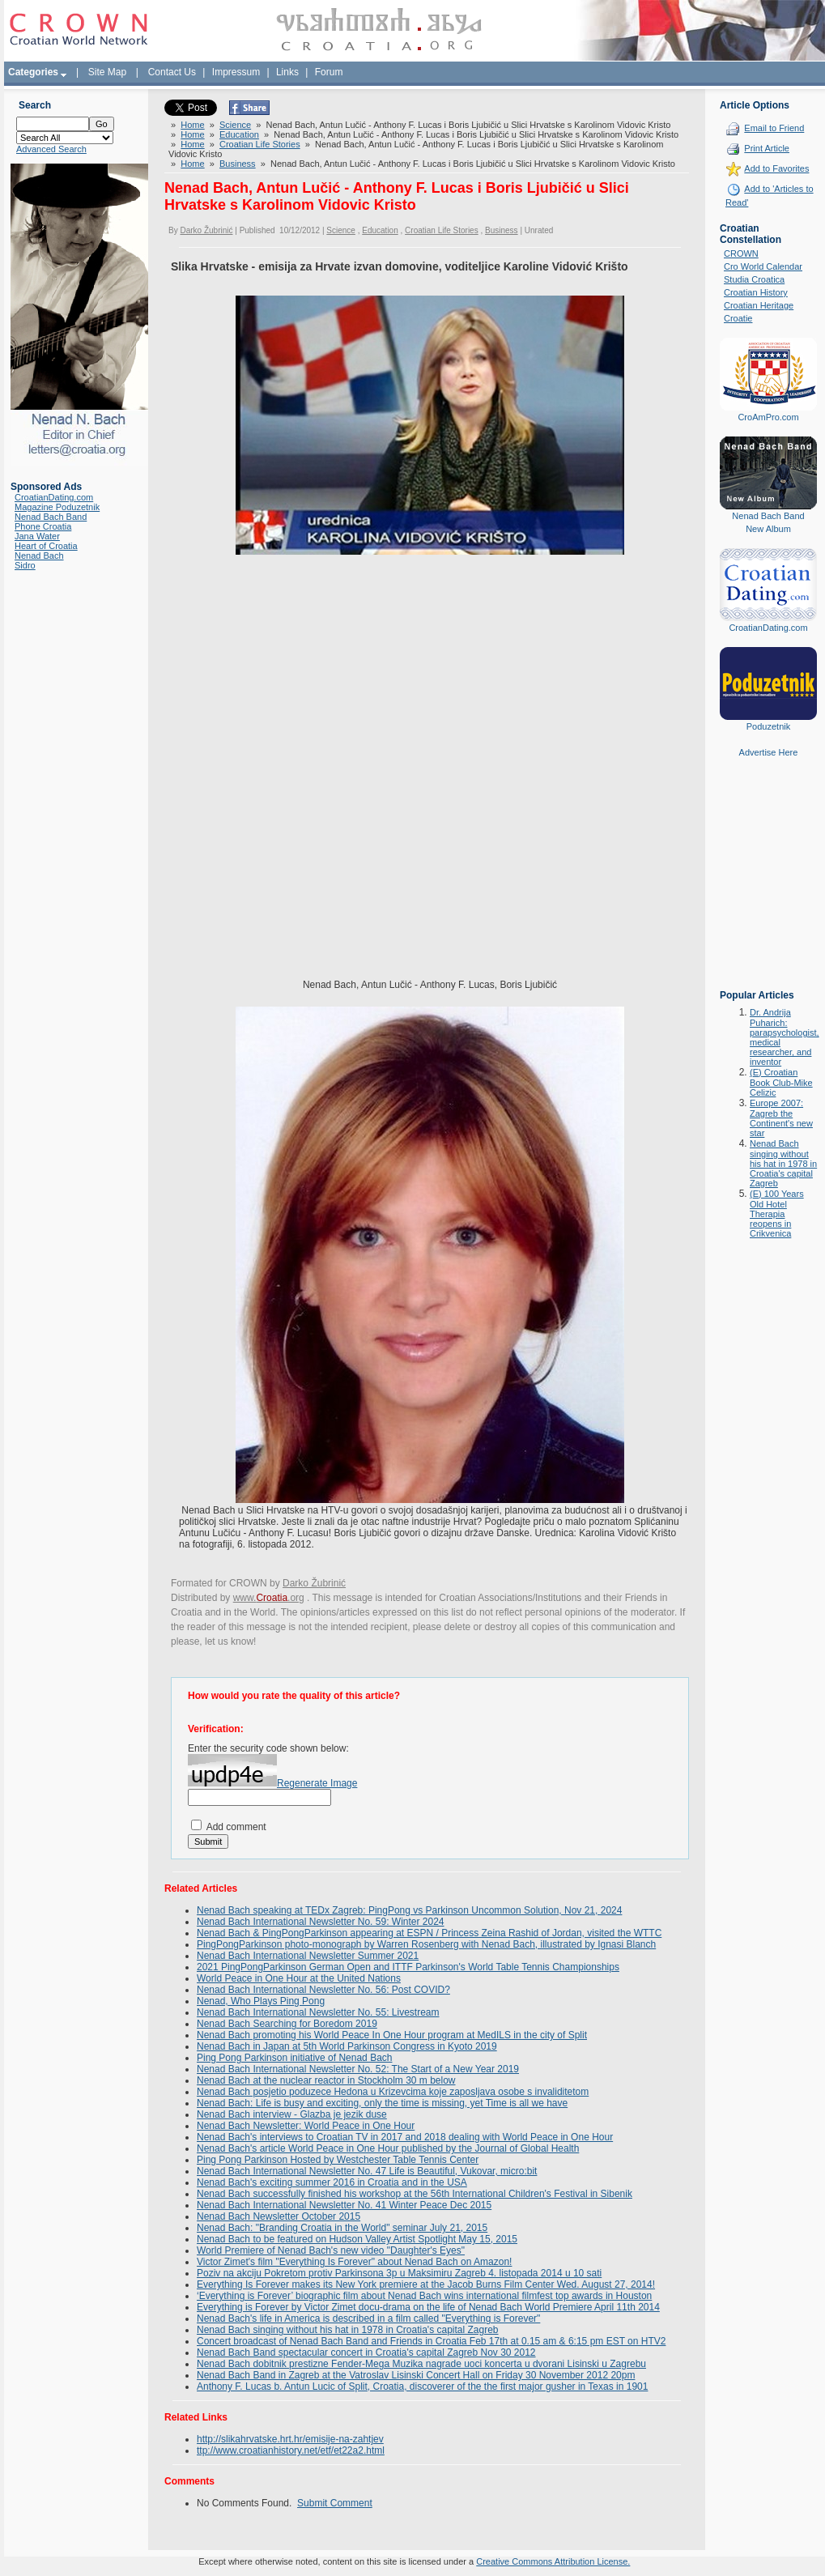 The width and height of the screenshot is (825, 2576). Describe the element at coordinates (741, 253) in the screenshot. I see `CROWN` at that location.